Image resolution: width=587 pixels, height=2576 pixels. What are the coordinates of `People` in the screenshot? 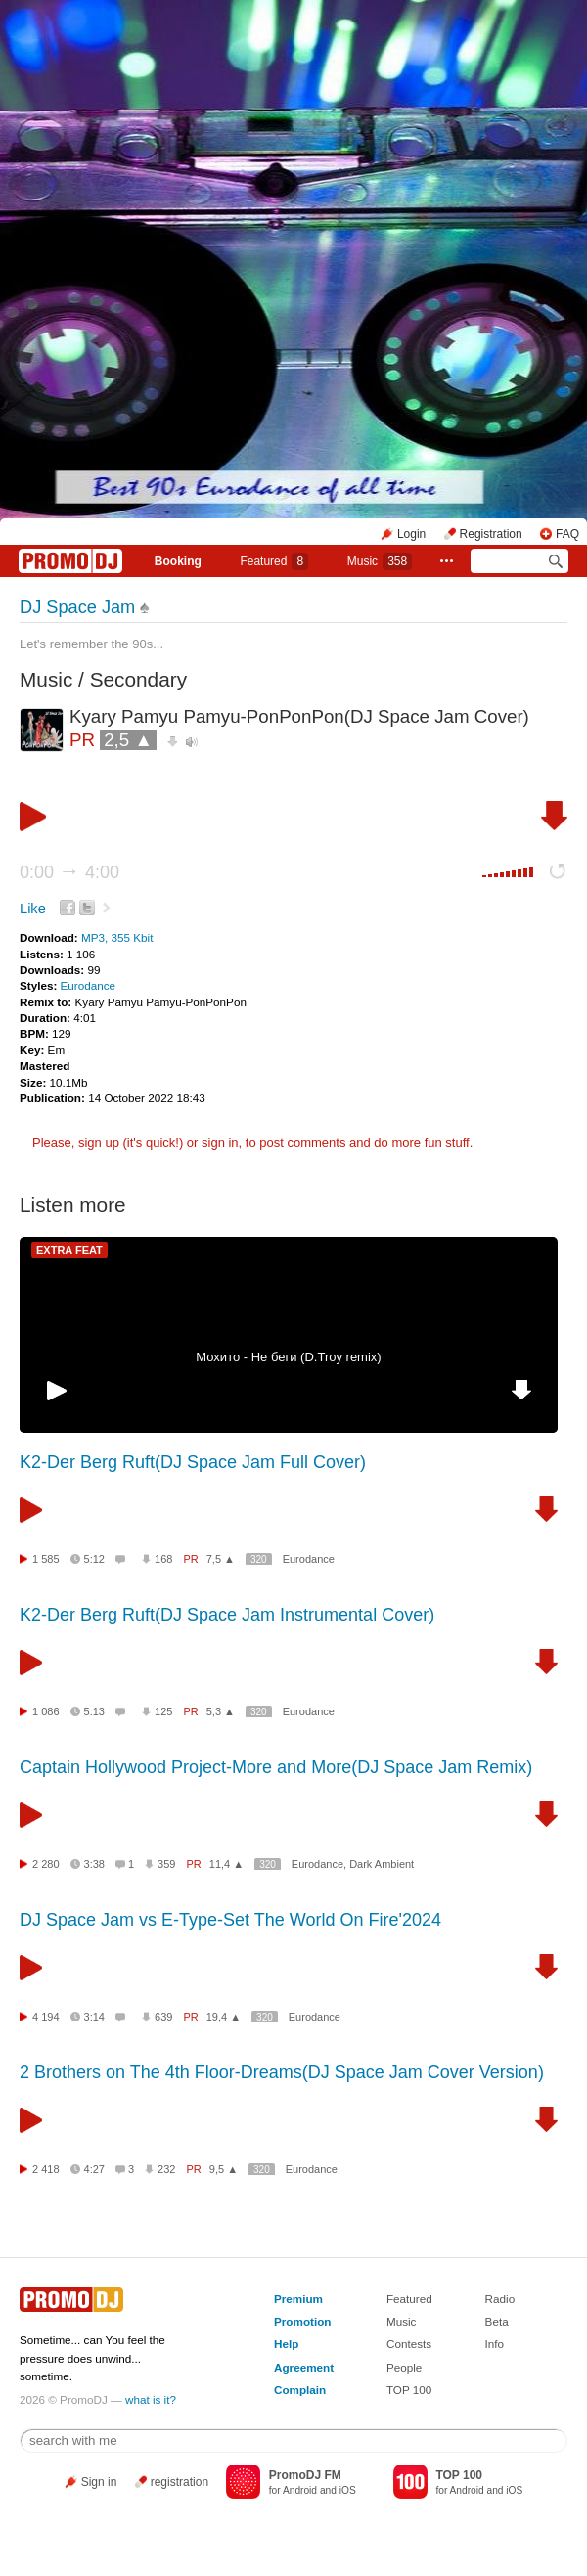 It's located at (404, 2367).